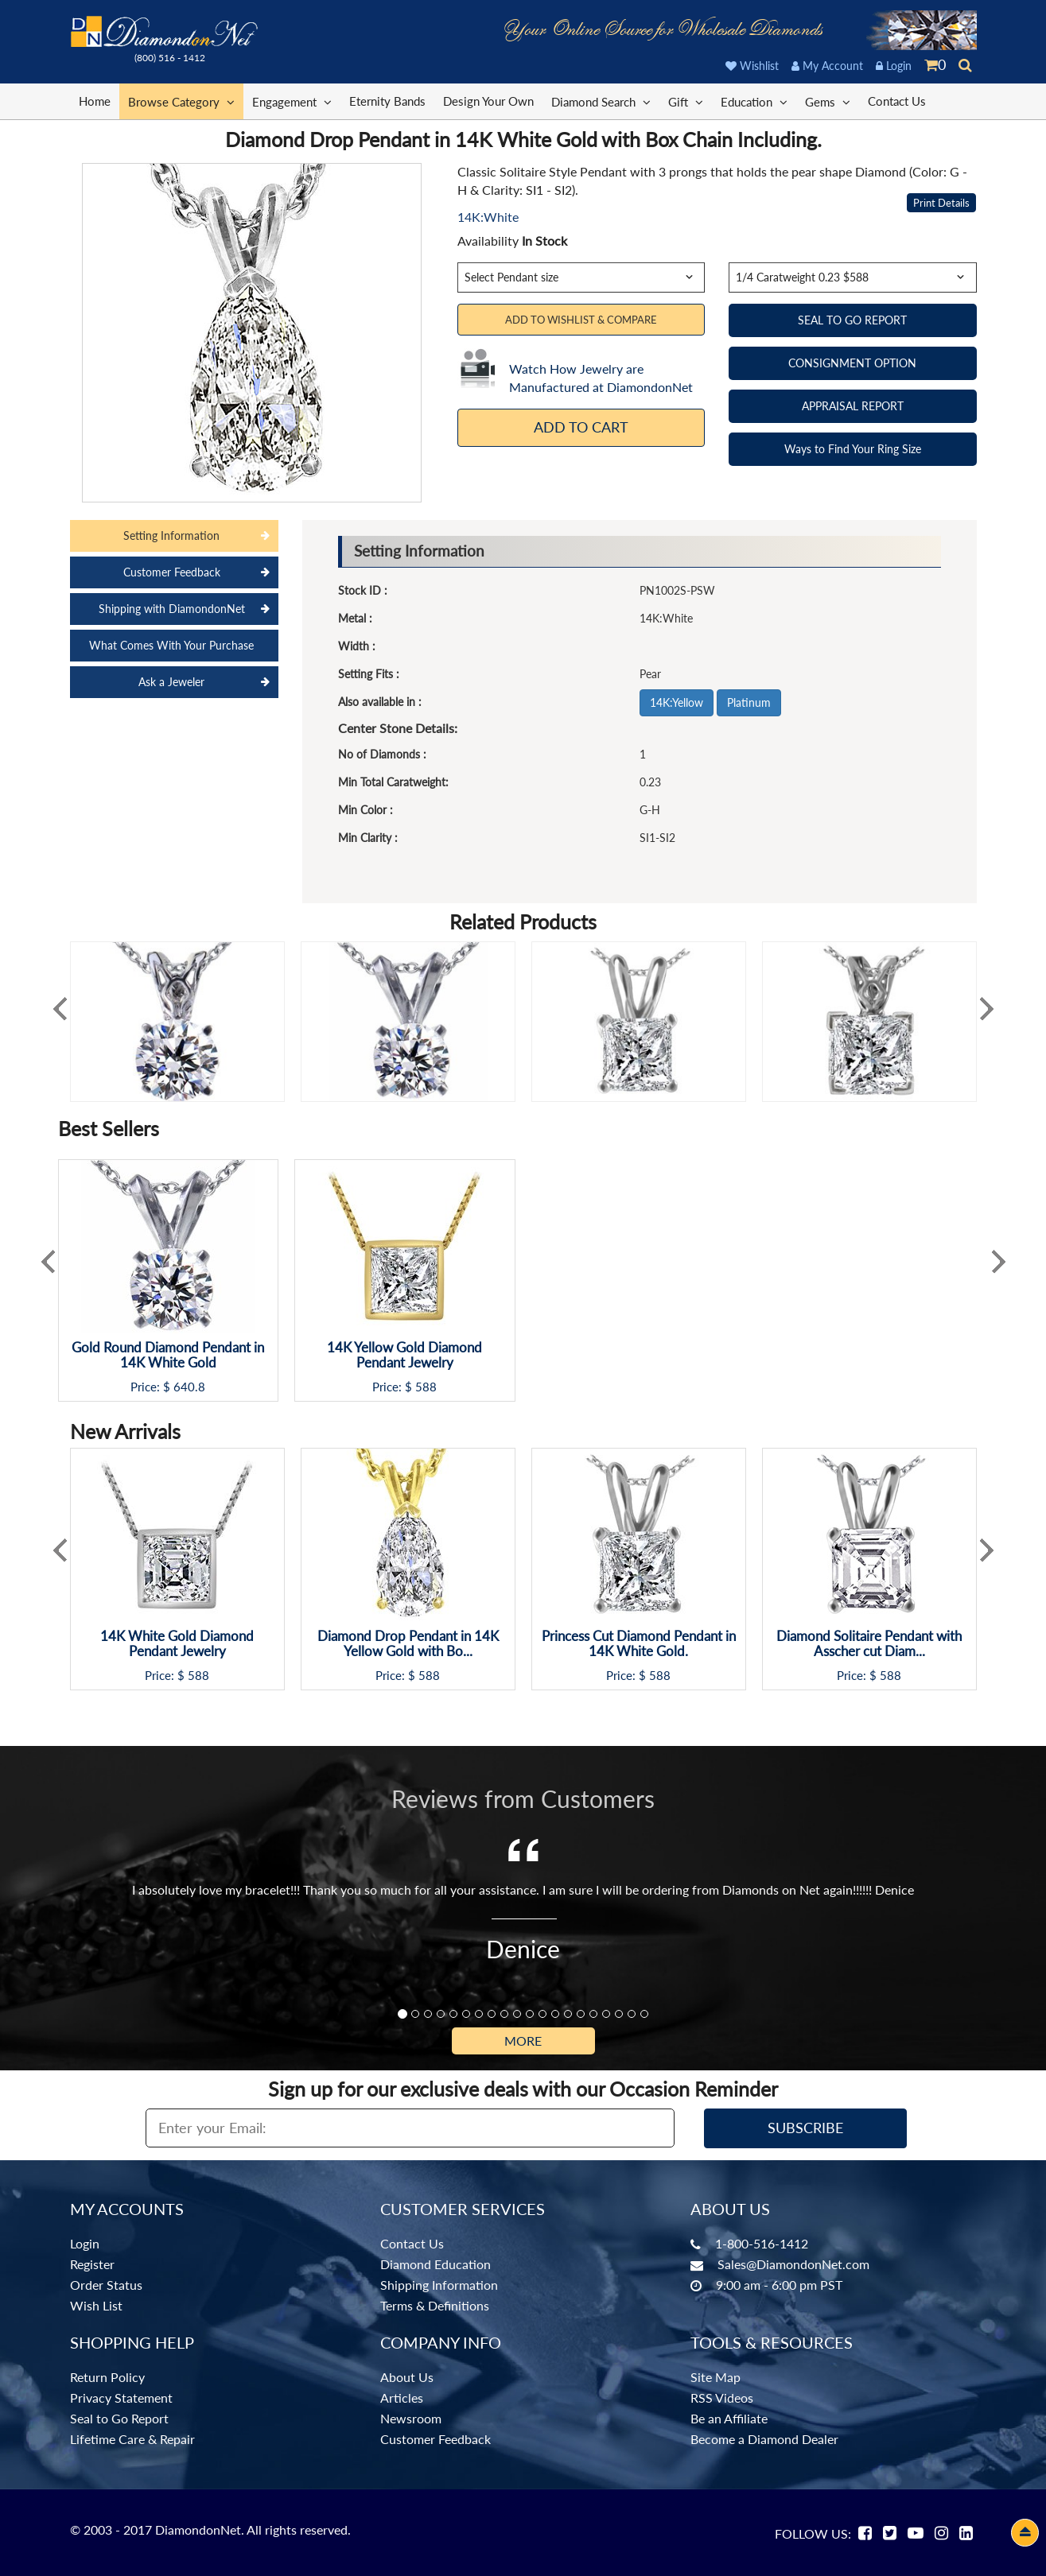 This screenshot has width=1046, height=2576. Describe the element at coordinates (752, 65) in the screenshot. I see `Wishlist` at that location.